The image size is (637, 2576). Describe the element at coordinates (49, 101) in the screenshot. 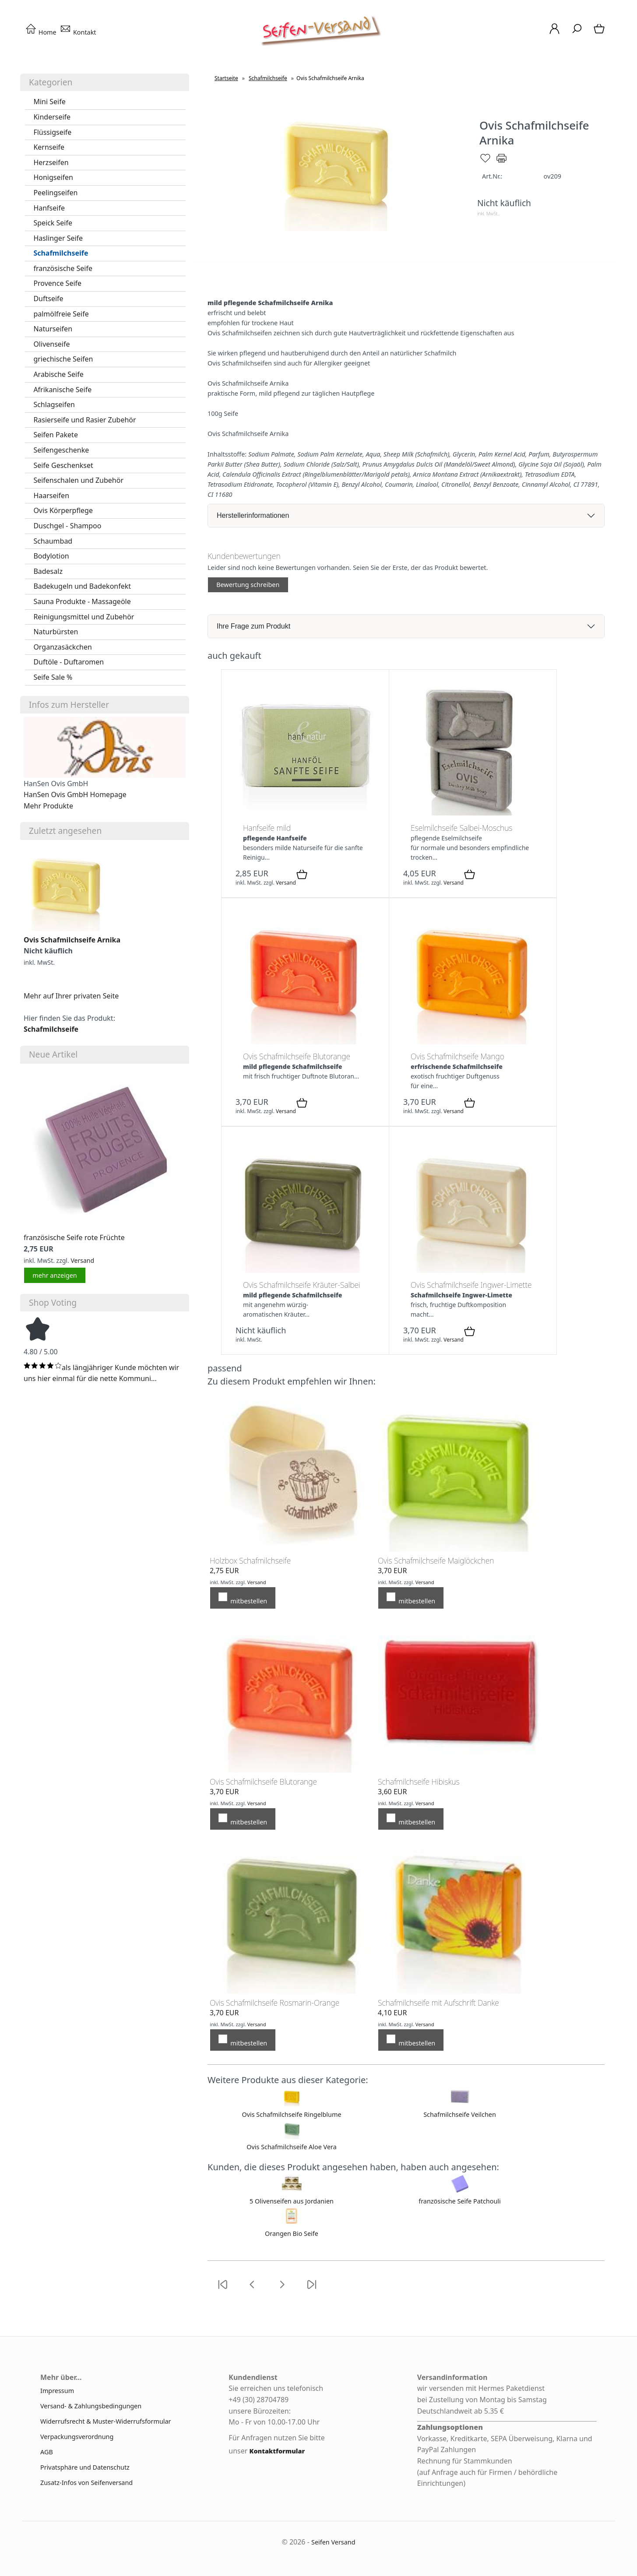

I see `Mini Seife` at that location.